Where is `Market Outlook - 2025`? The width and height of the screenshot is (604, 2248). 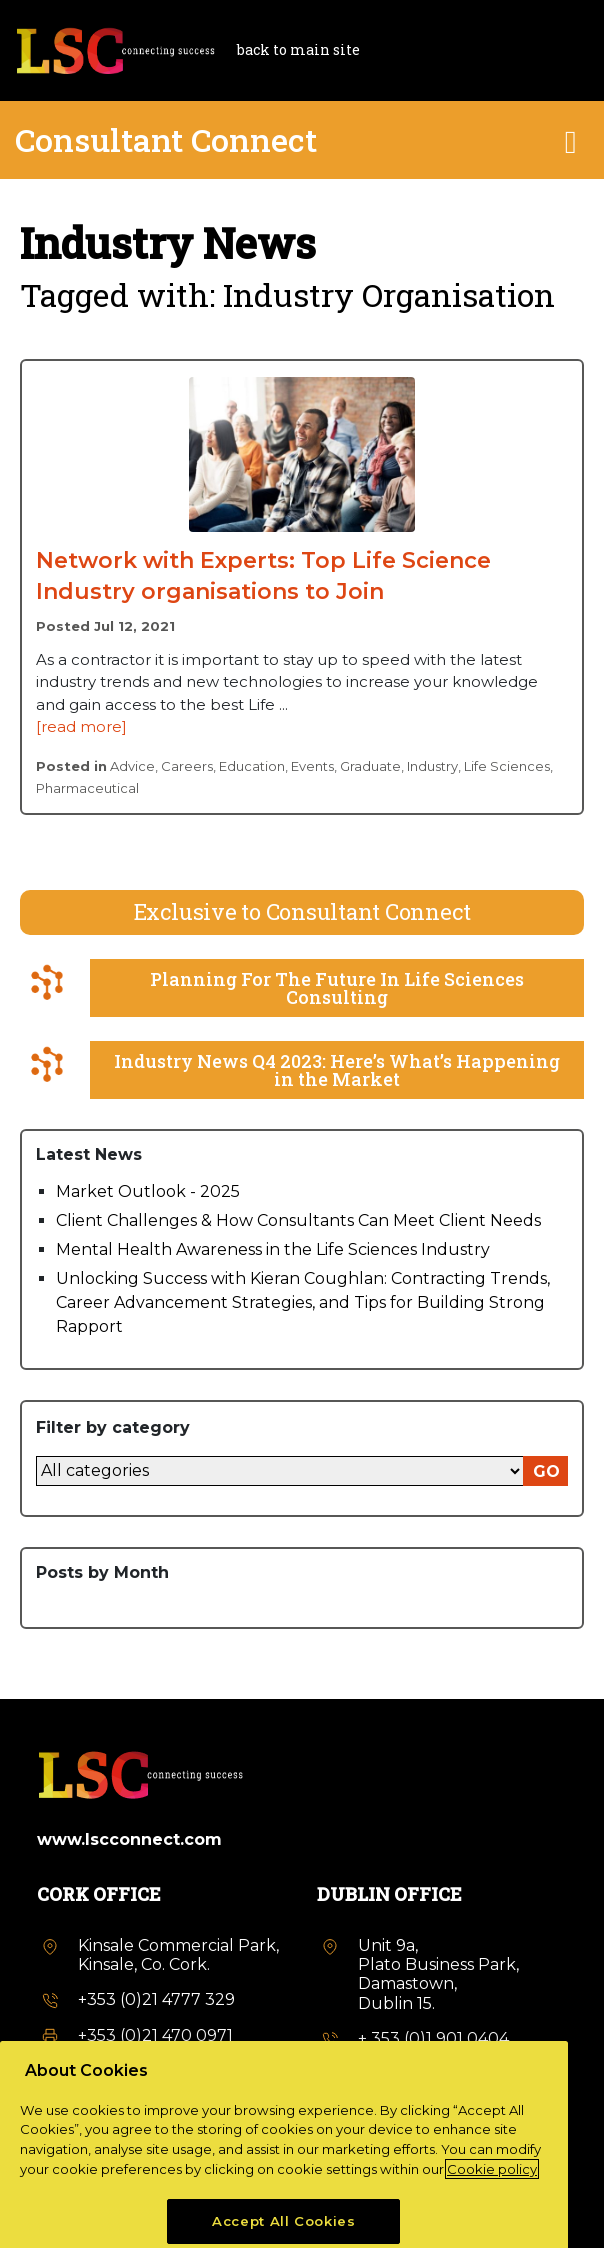
Market Outlook - 2025 is located at coordinates (148, 1191).